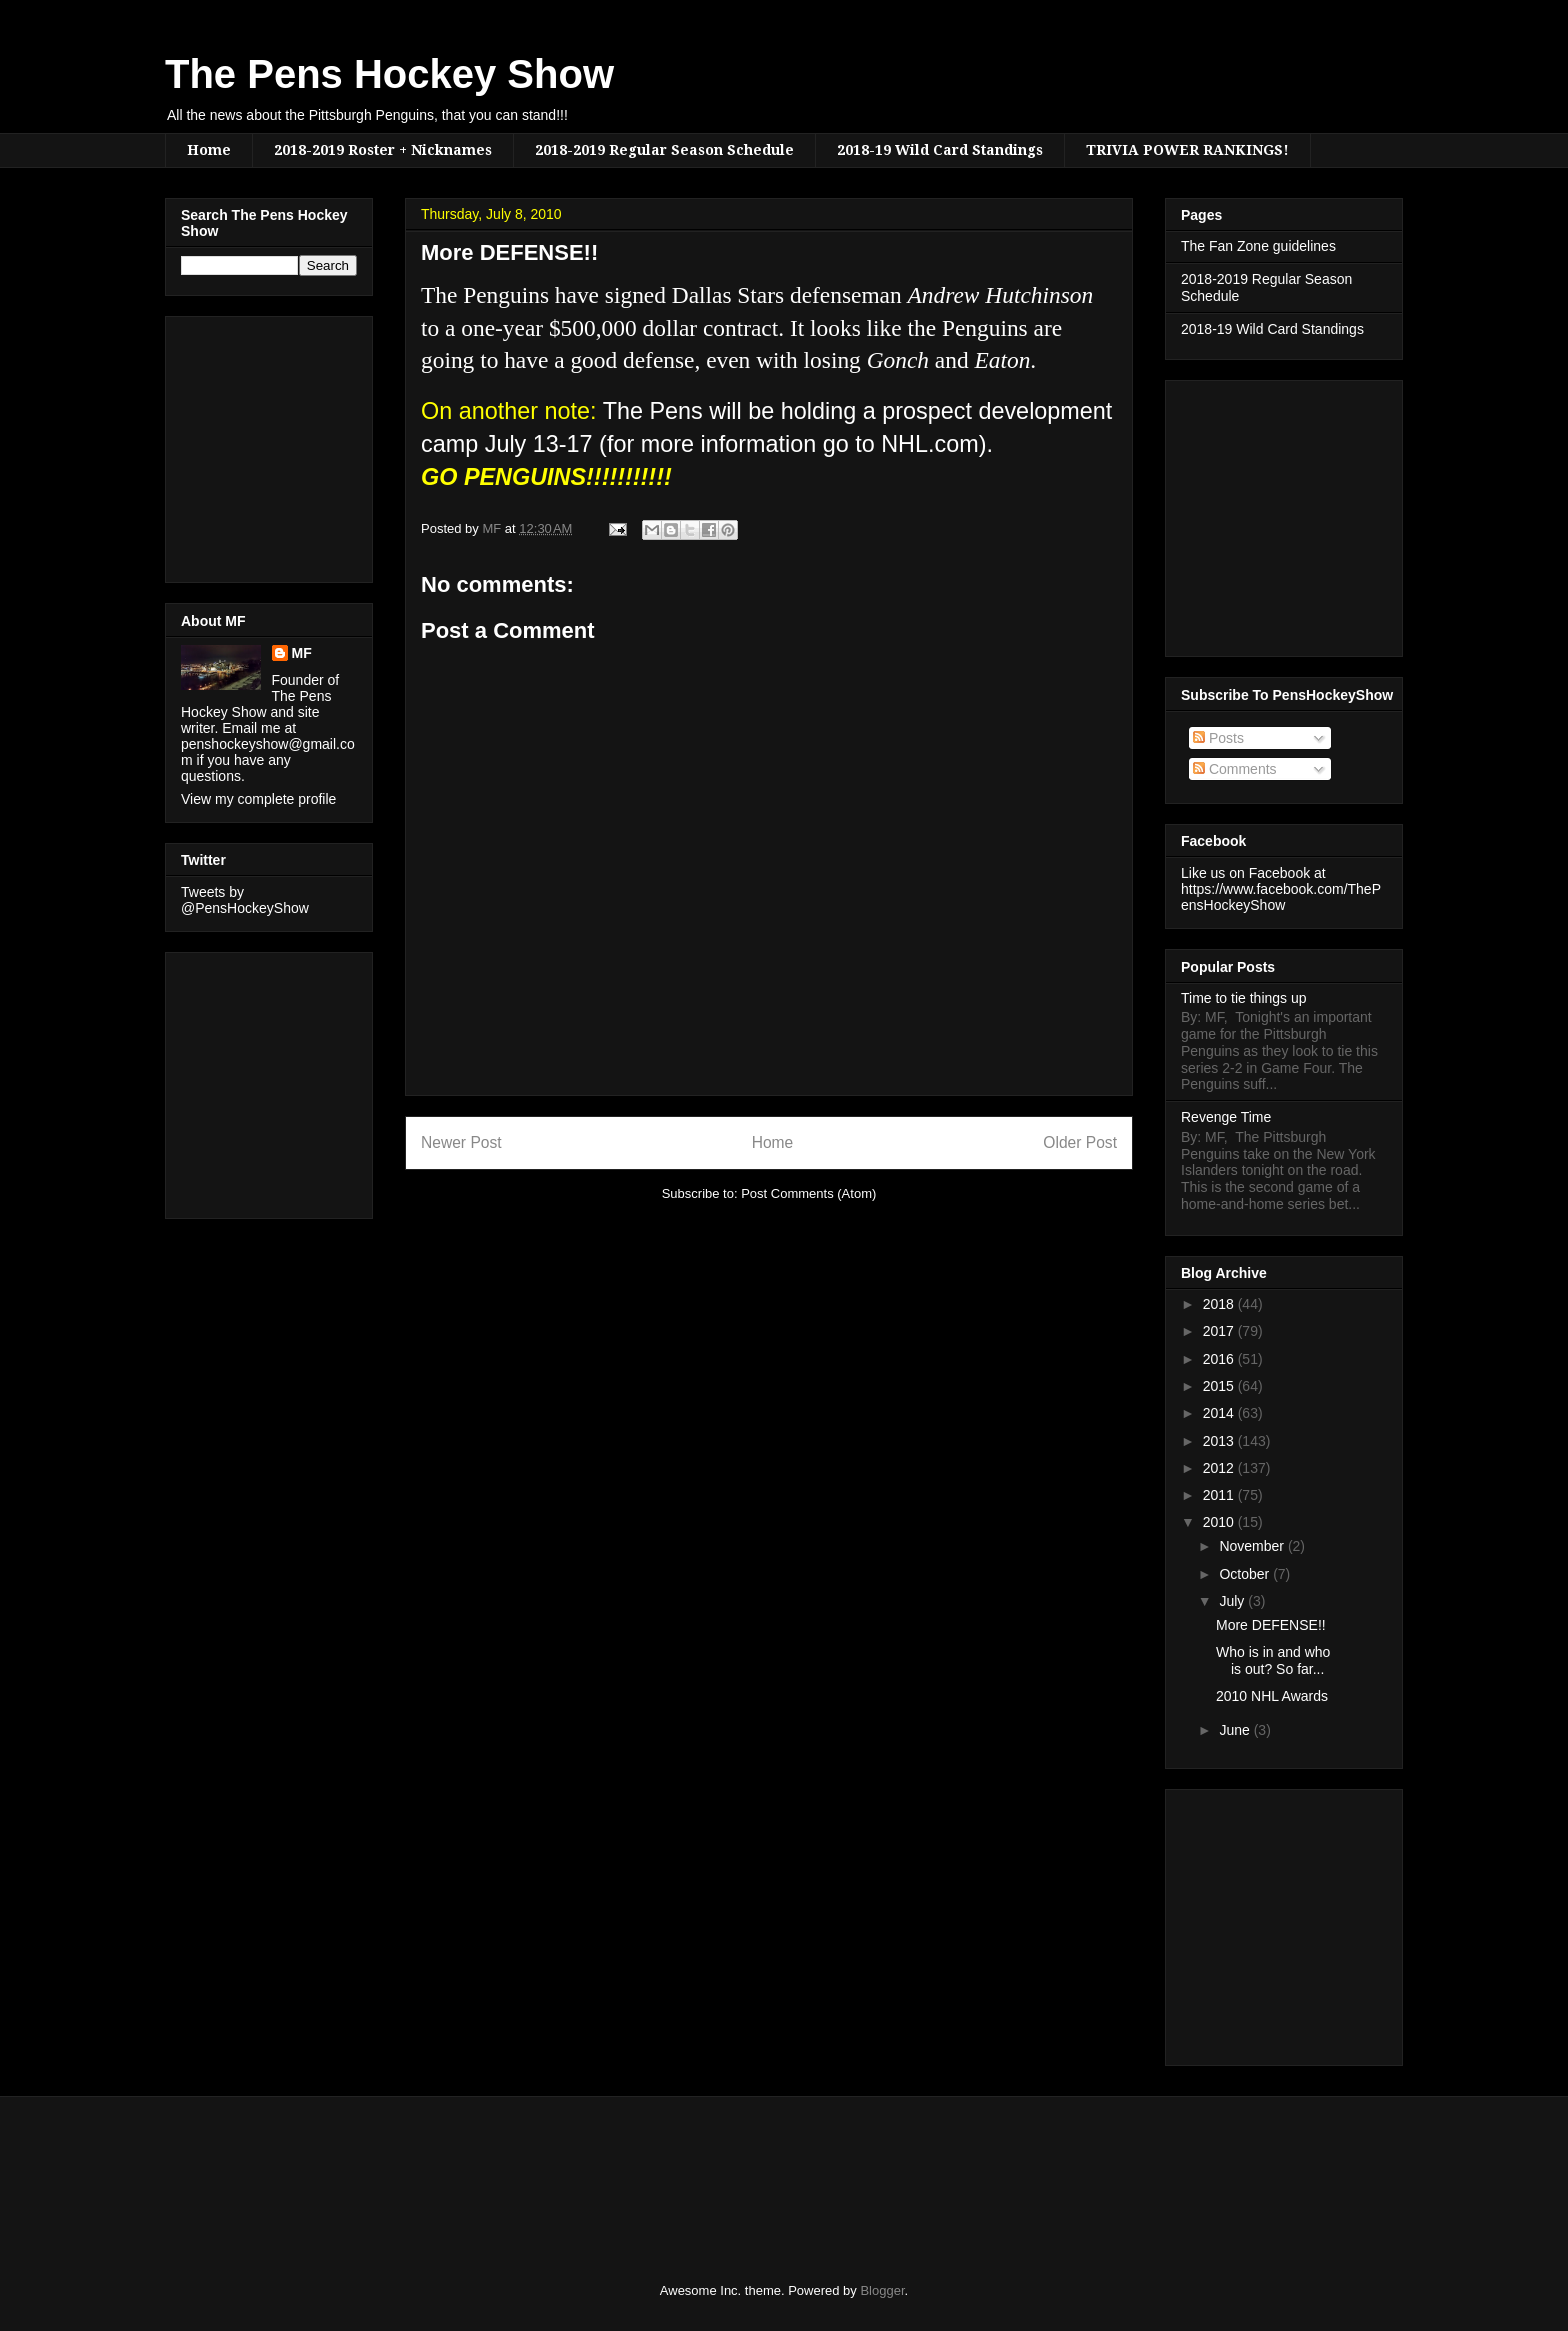  I want to click on 2011, so click(1220, 1495).